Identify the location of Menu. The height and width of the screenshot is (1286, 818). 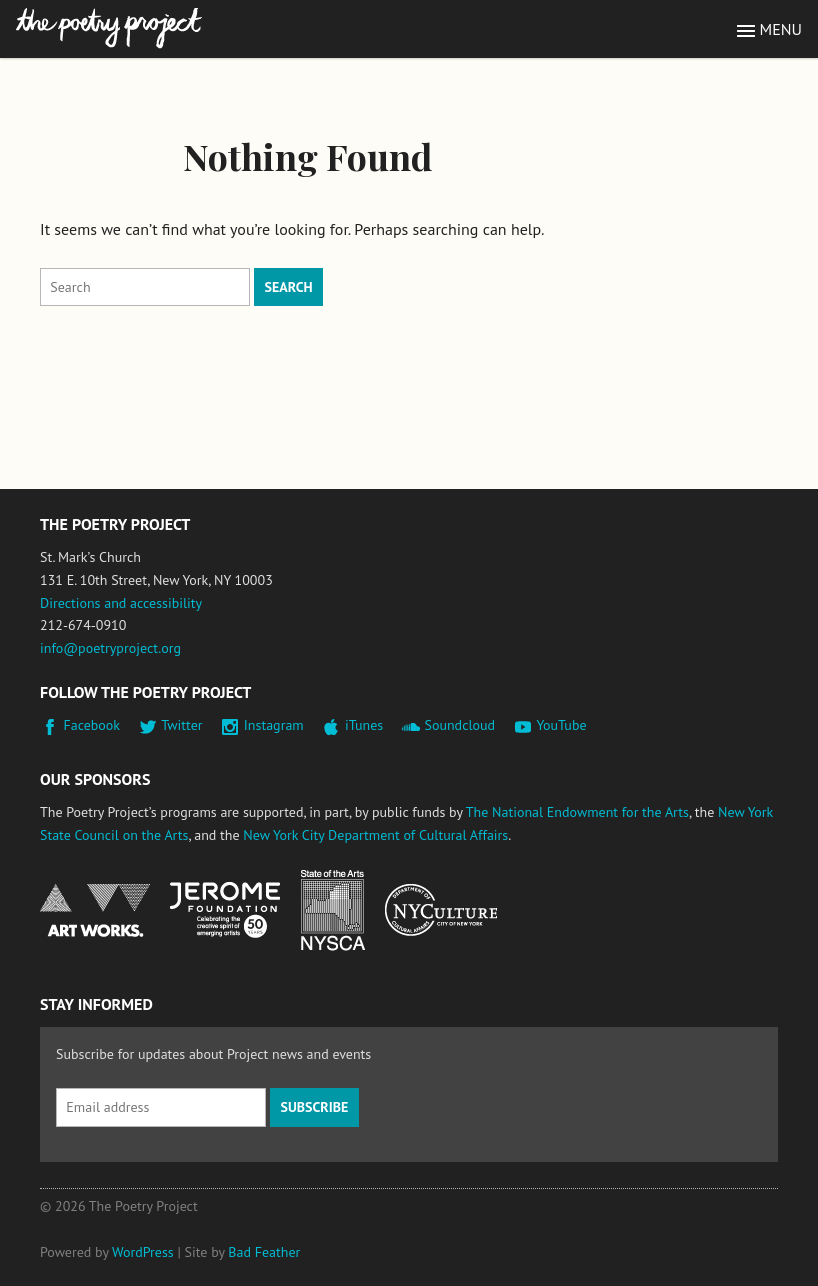
(781, 29).